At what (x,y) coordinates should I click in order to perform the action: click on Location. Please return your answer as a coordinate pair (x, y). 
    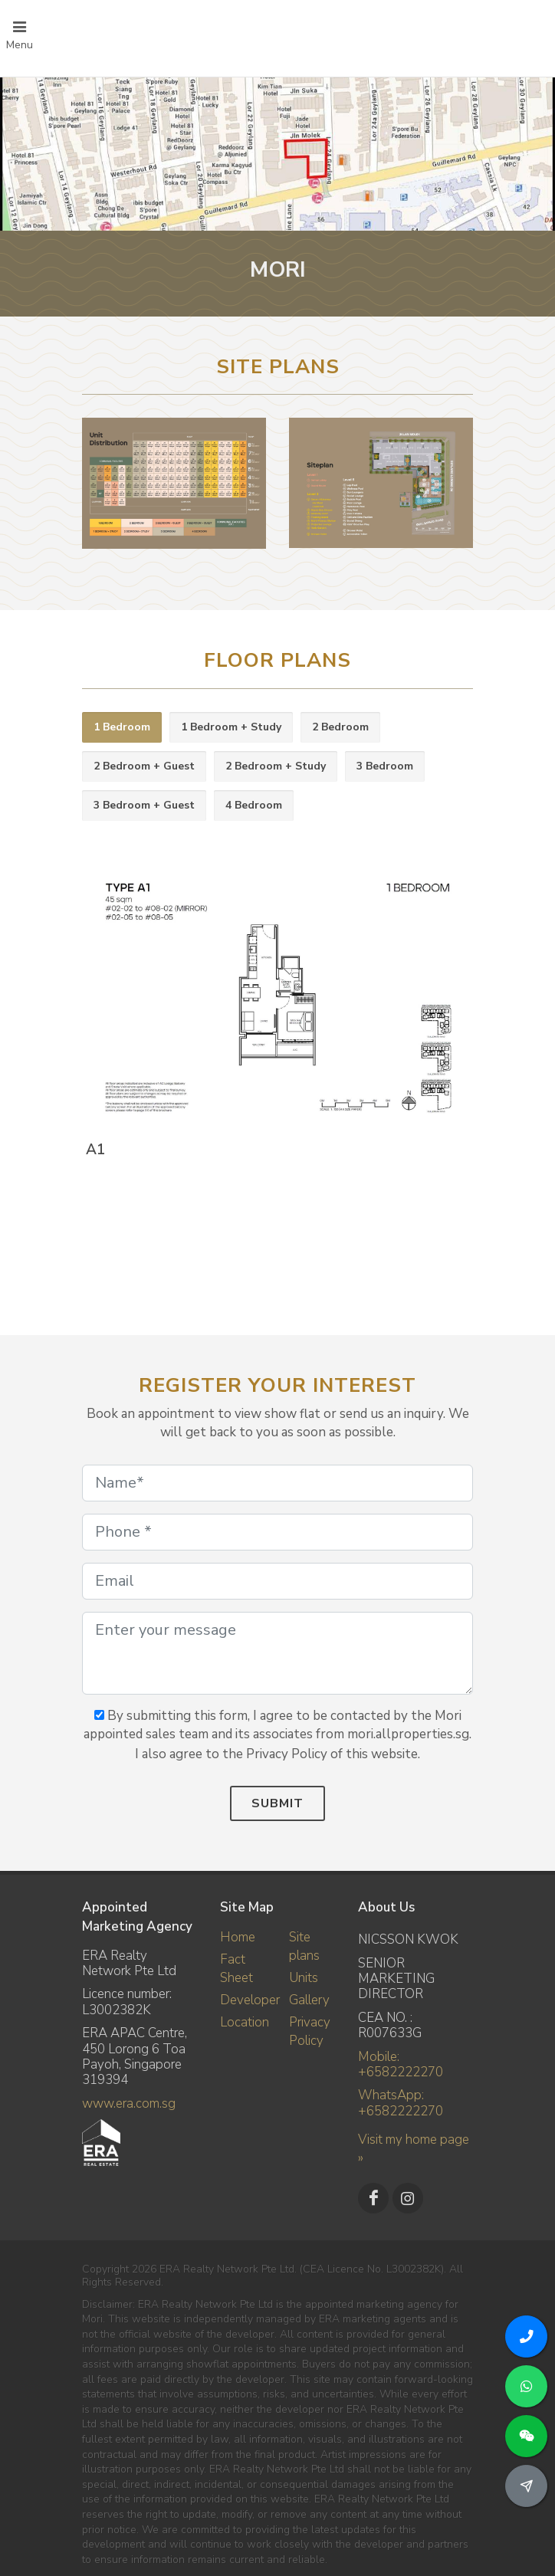
    Looking at the image, I should click on (244, 2022).